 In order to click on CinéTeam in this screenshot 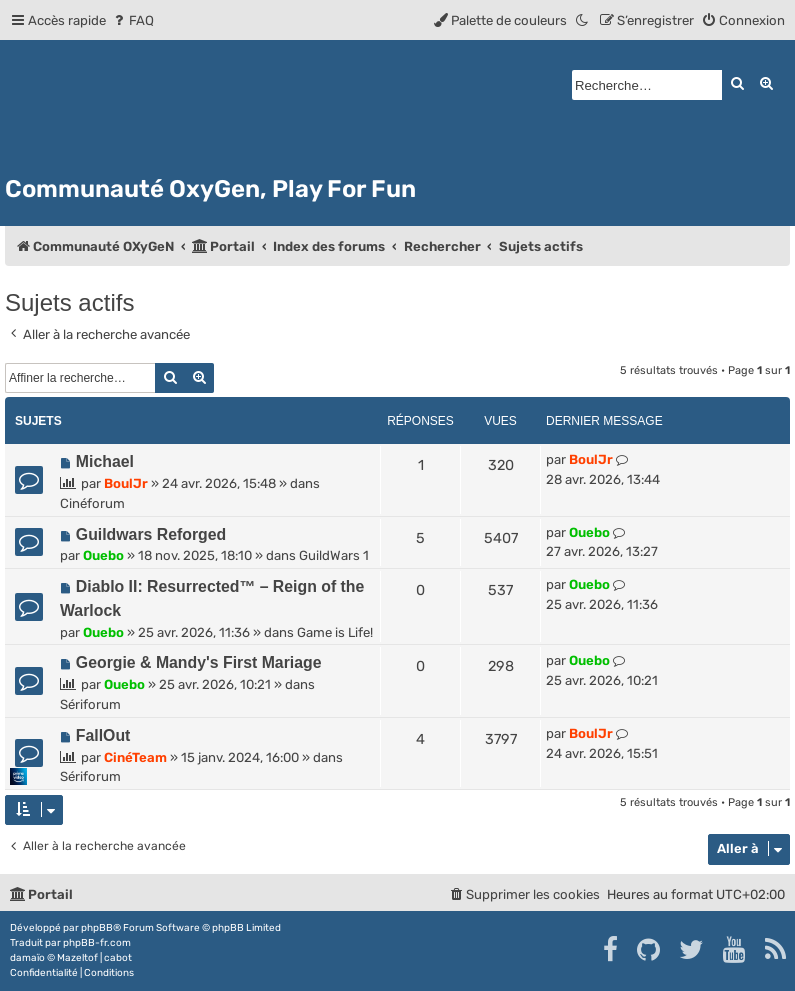, I will do `click(135, 757)`.